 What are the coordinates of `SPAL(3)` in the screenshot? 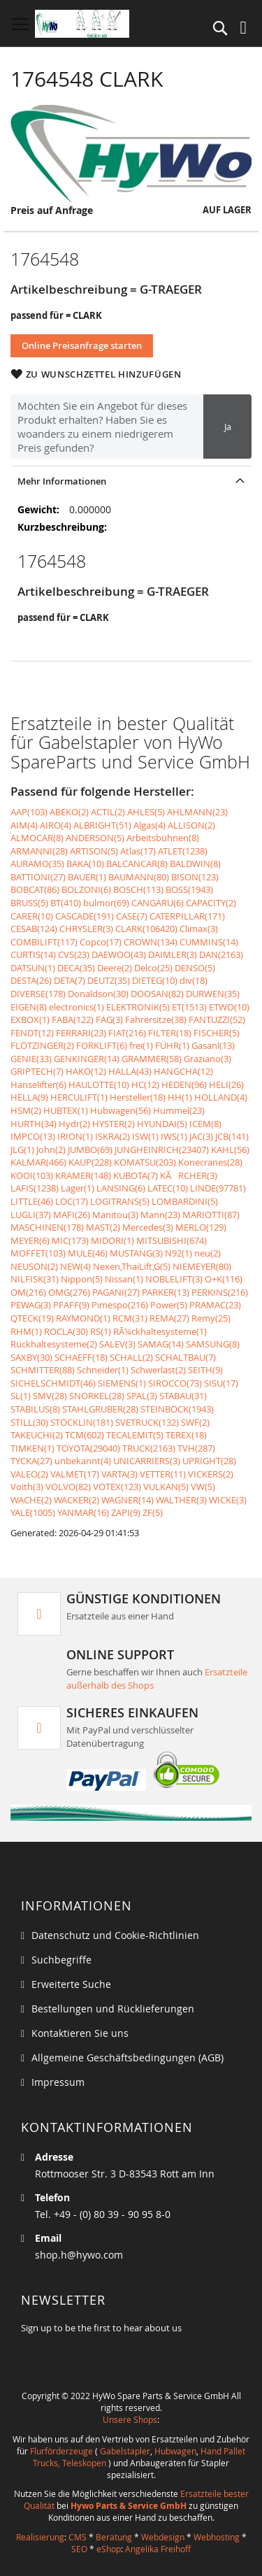 It's located at (141, 1395).